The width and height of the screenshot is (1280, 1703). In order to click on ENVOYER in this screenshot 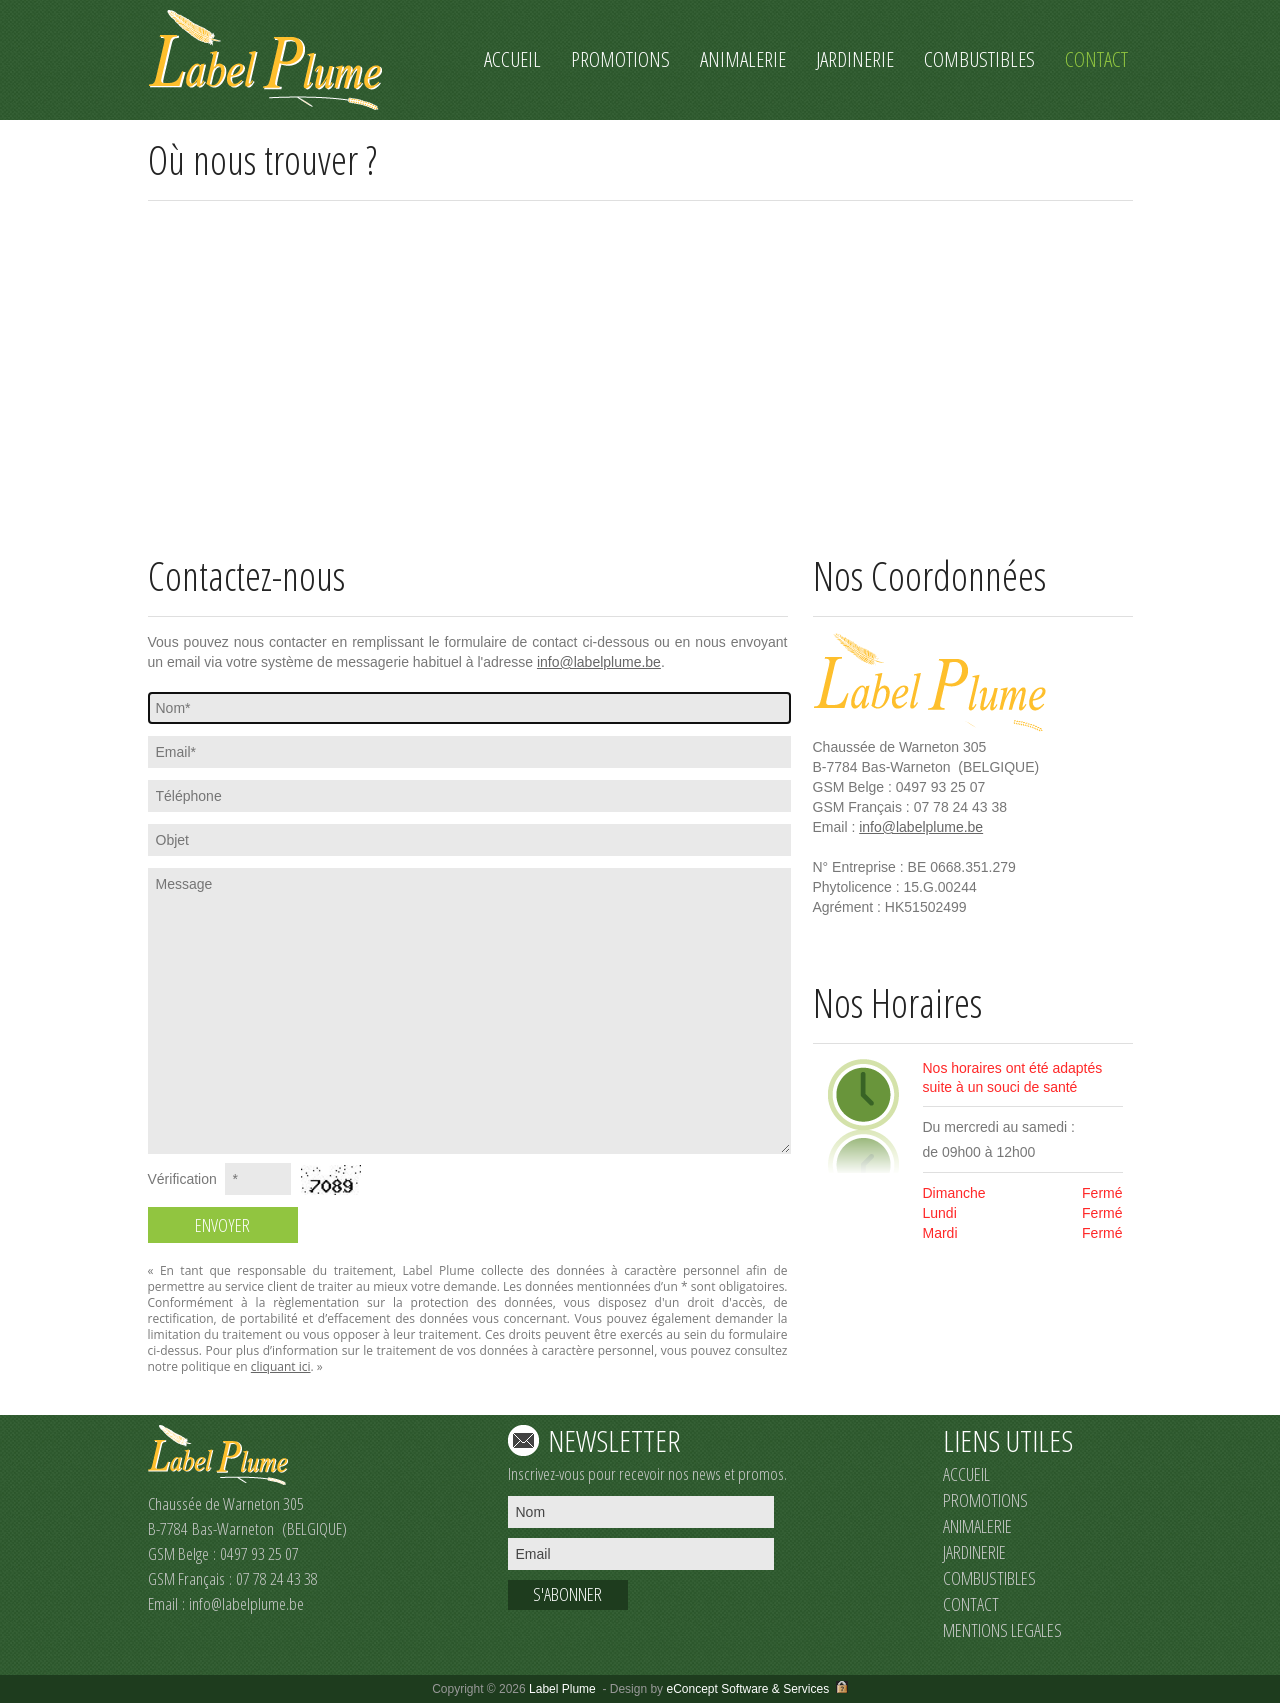, I will do `click(222, 1225)`.